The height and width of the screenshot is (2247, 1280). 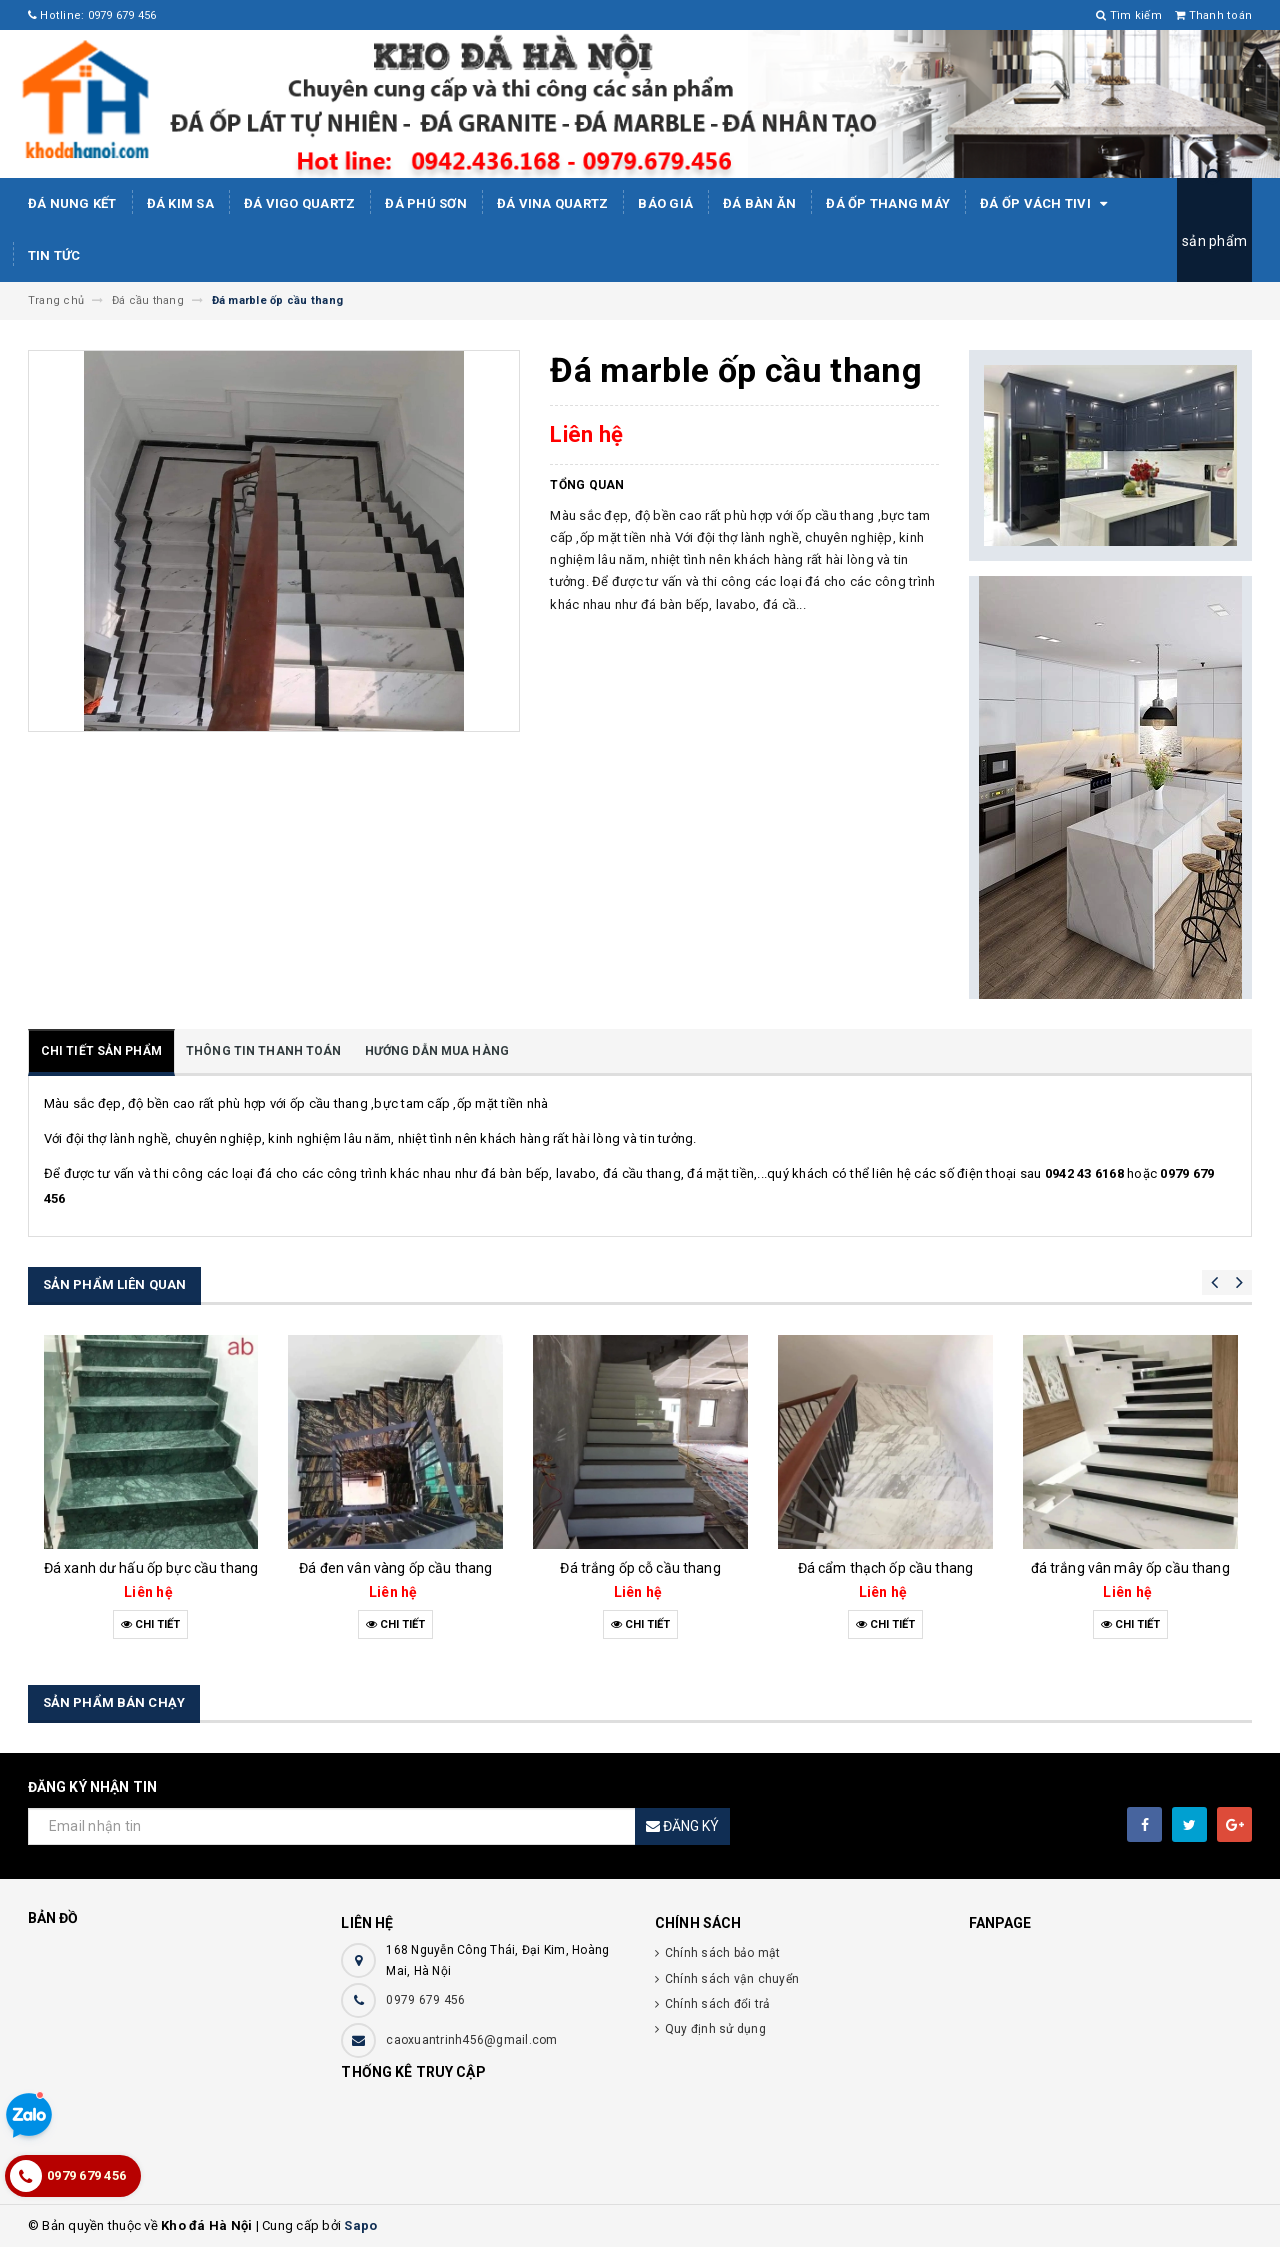 What do you see at coordinates (54, 255) in the screenshot?
I see `Tin tức` at bounding box center [54, 255].